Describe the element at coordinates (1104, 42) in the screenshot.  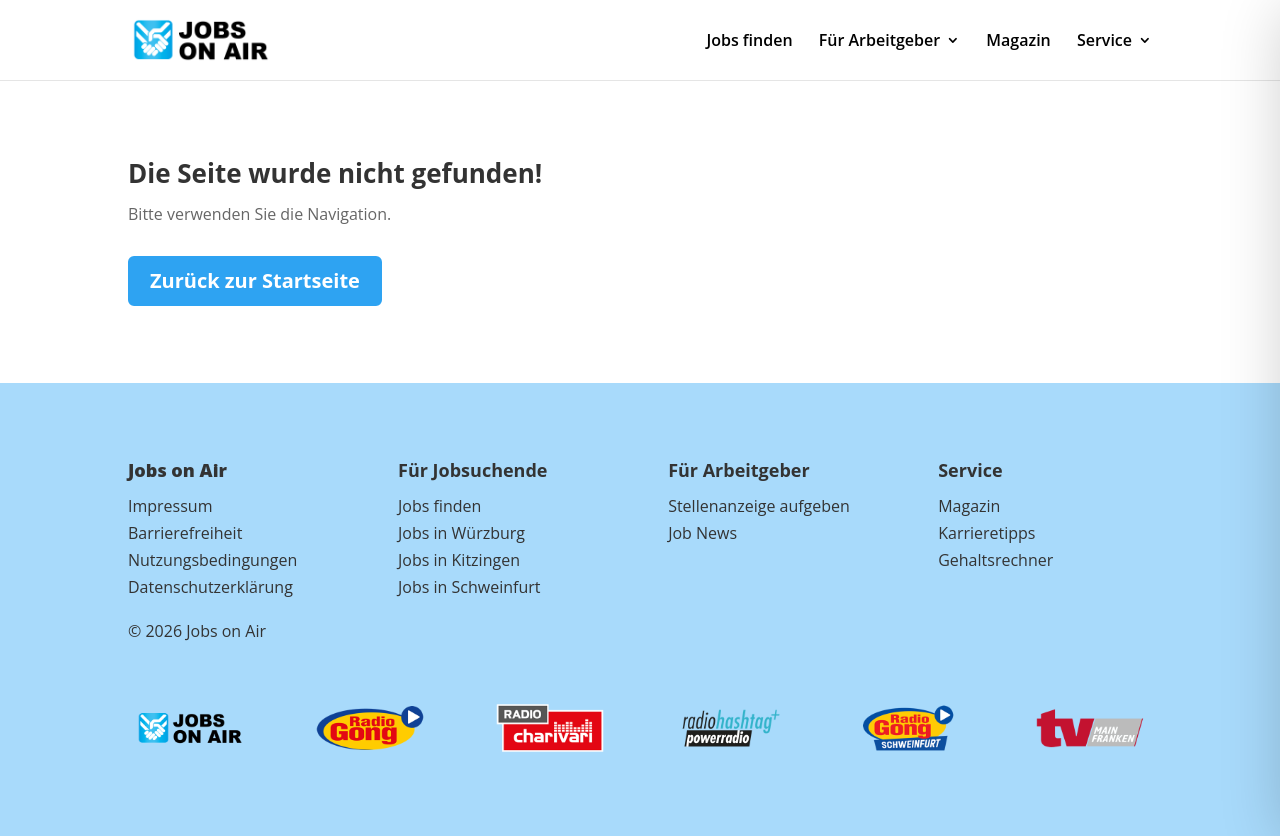
I see `Service` at that location.